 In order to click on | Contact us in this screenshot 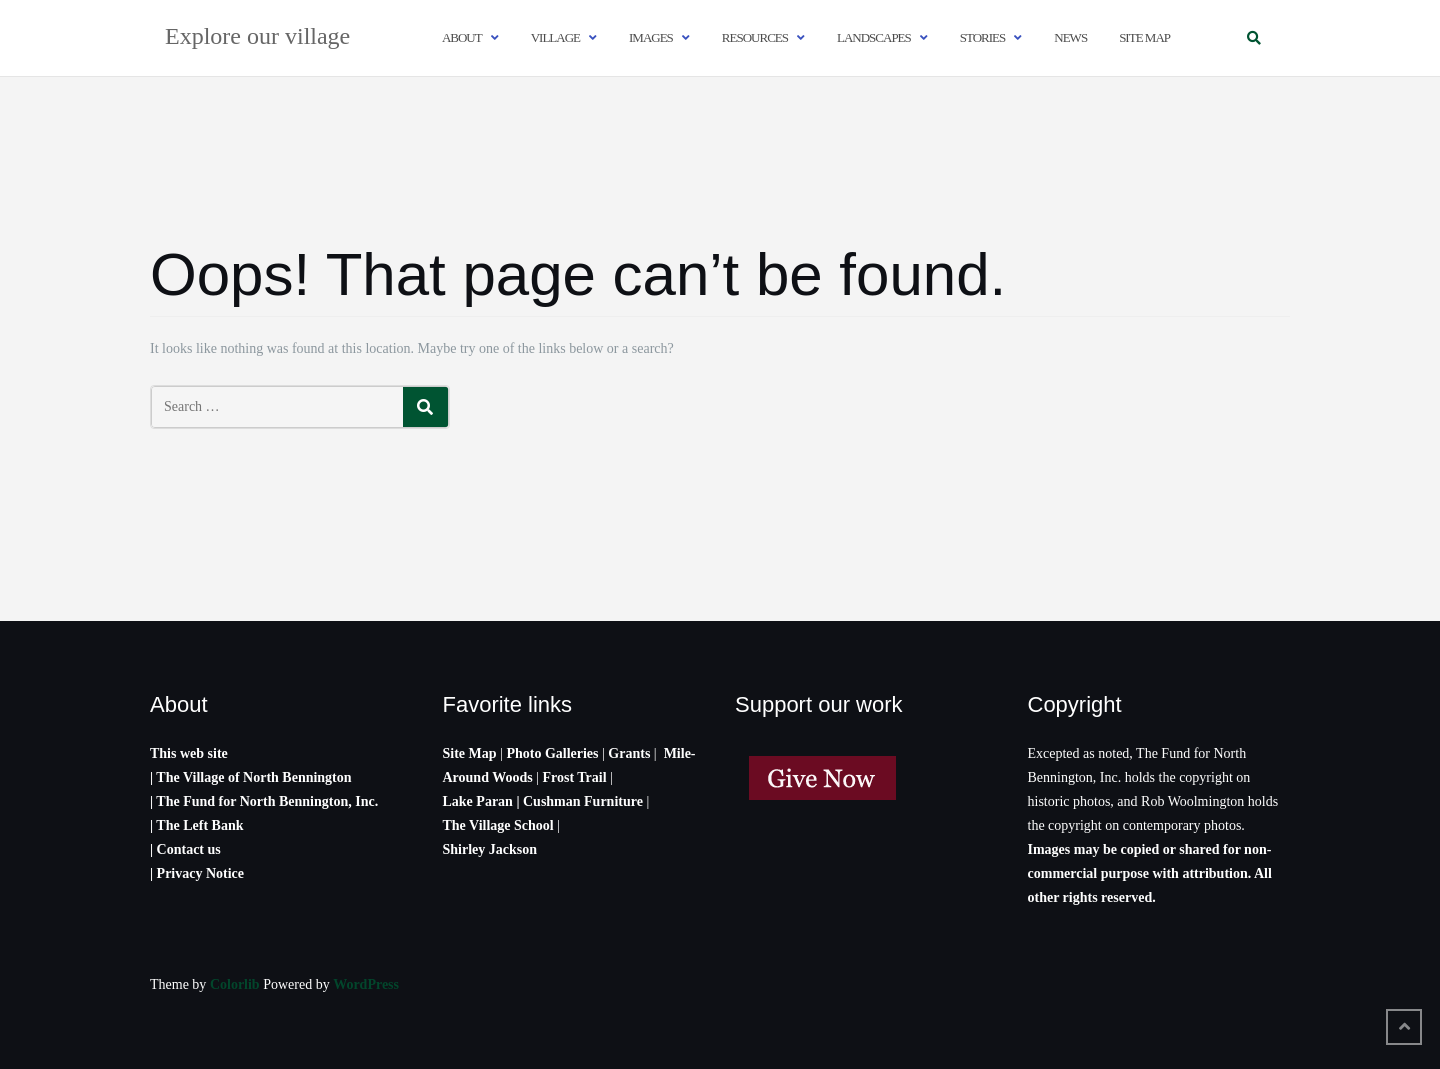, I will do `click(185, 849)`.